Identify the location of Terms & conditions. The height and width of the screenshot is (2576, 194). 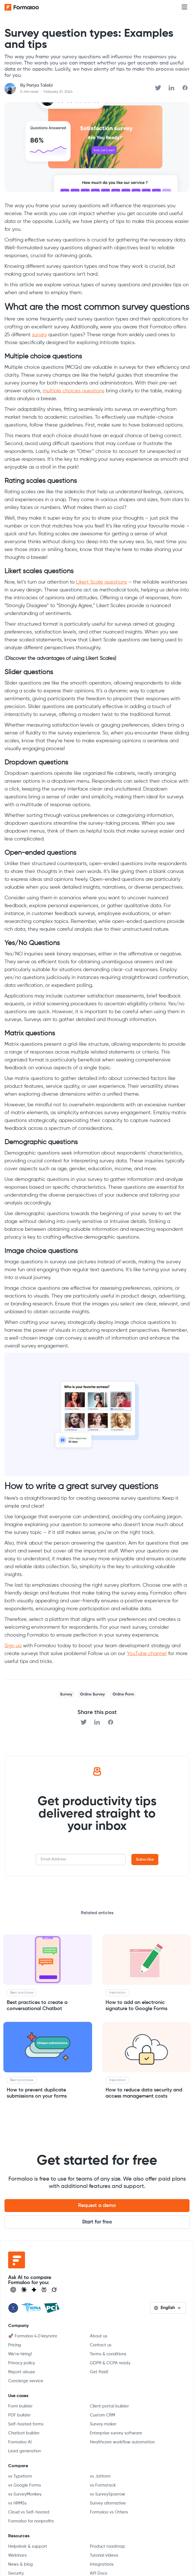
(108, 2354).